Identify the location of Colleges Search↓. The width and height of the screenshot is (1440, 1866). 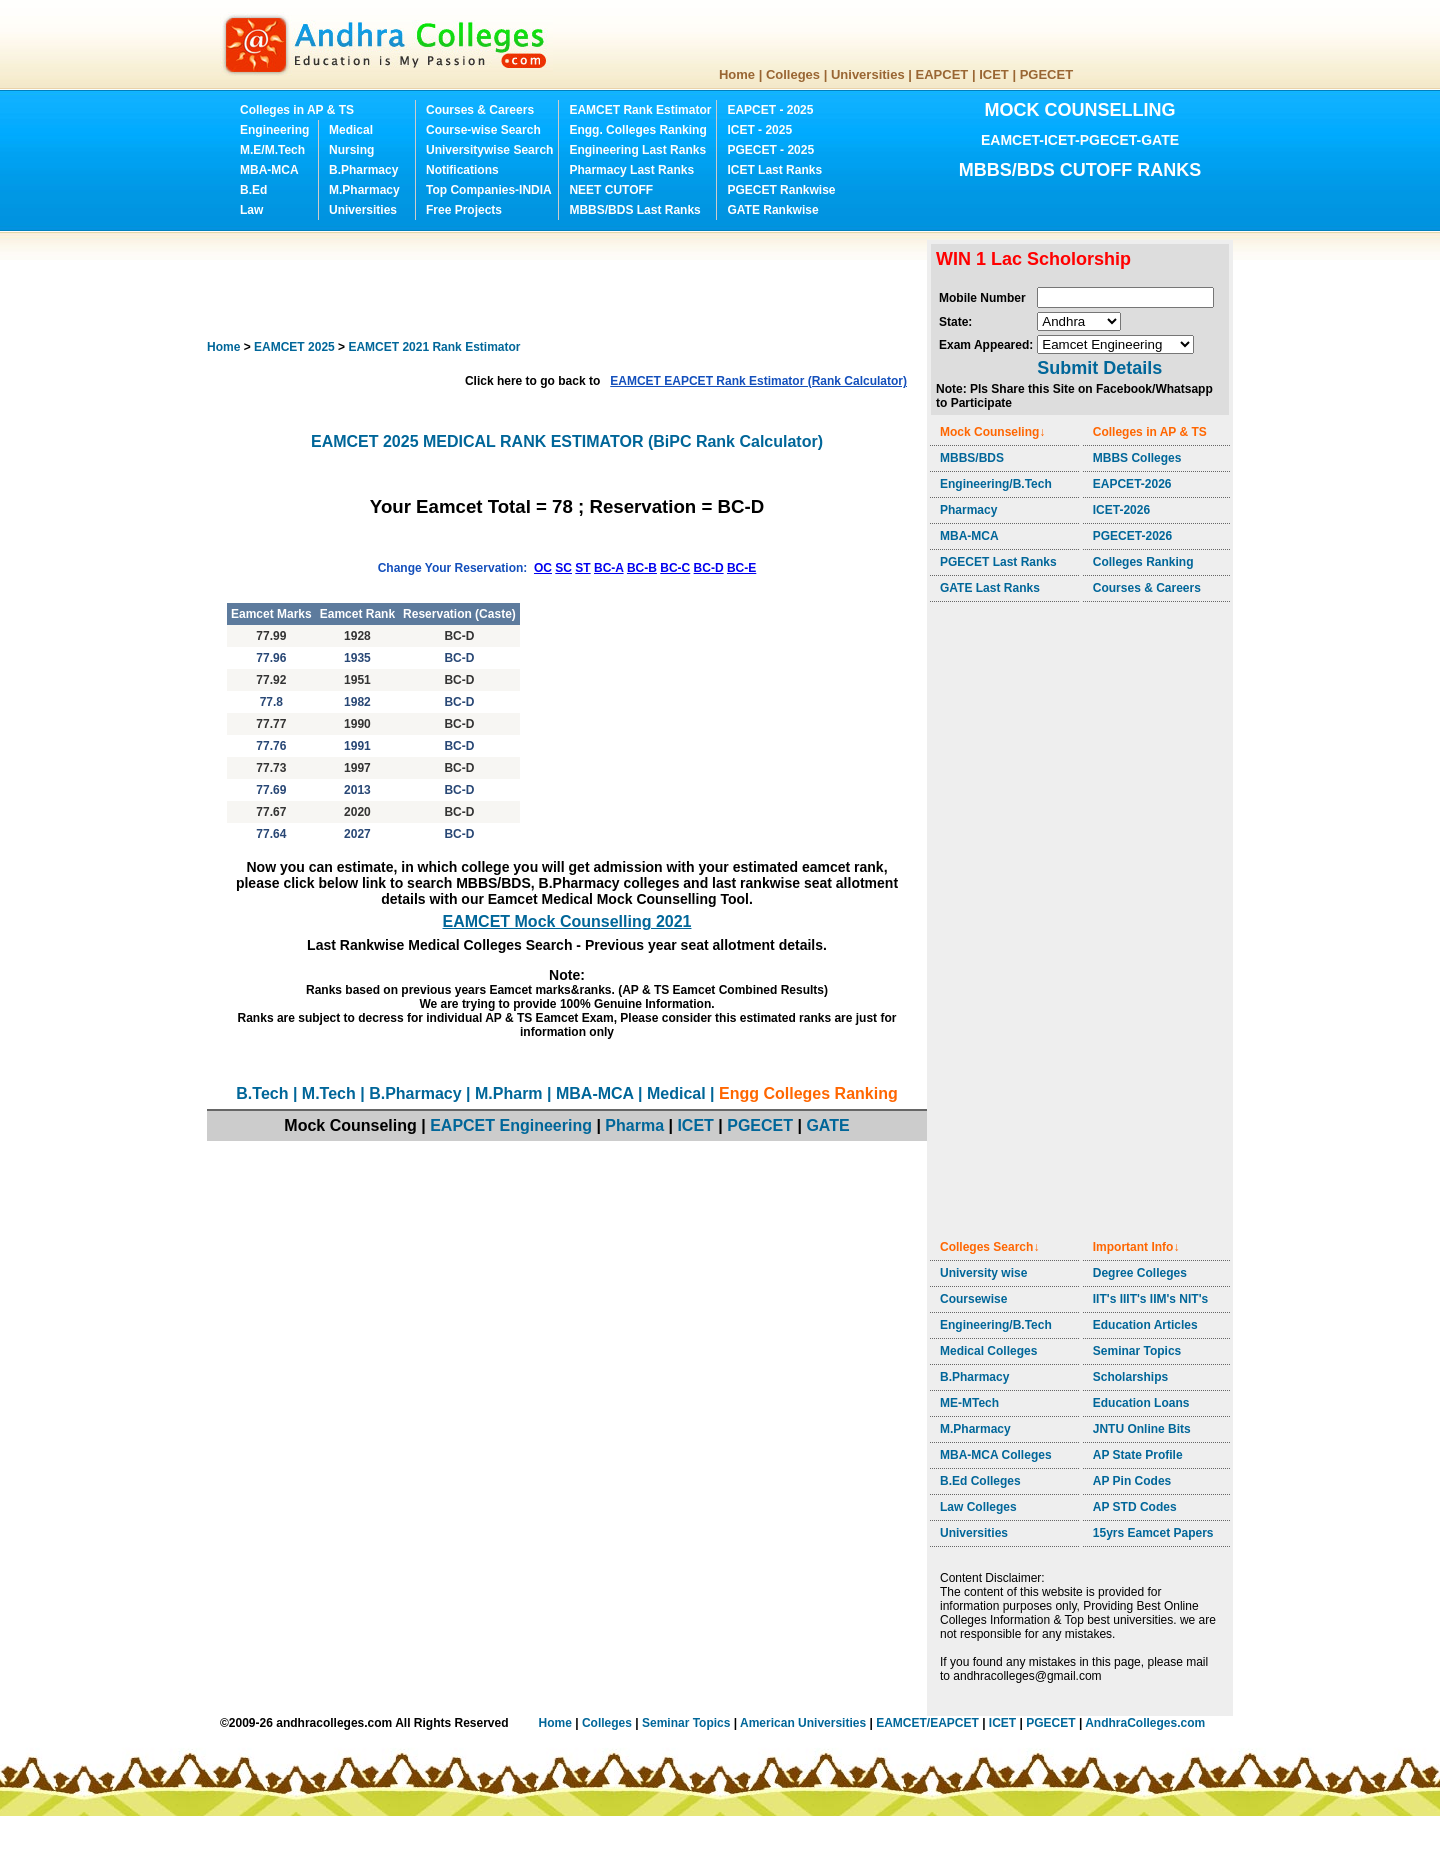
(989, 1247).